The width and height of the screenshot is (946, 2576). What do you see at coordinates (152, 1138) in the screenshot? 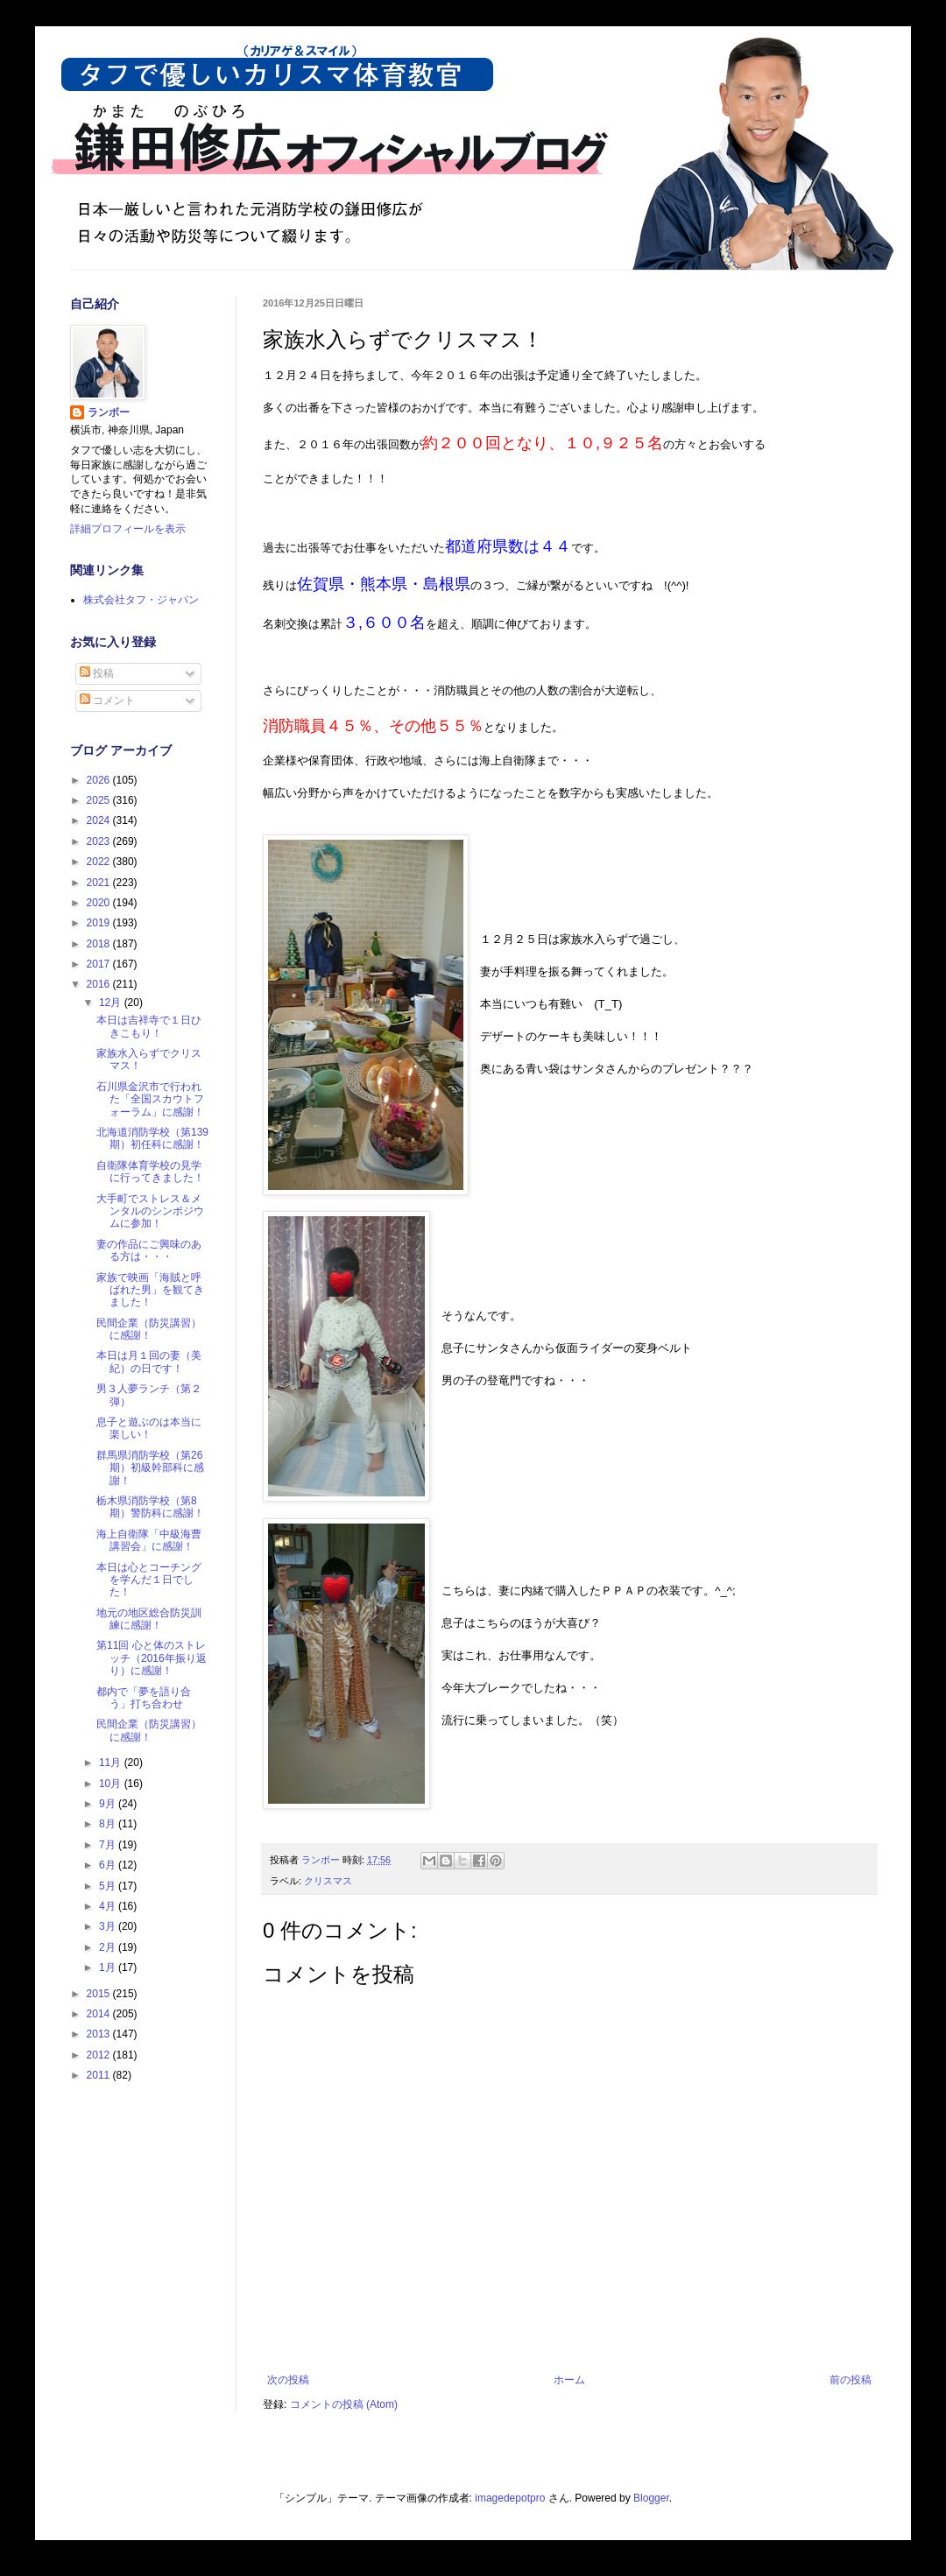
I see `北海道消防学校（第139期）初任科に感謝！` at bounding box center [152, 1138].